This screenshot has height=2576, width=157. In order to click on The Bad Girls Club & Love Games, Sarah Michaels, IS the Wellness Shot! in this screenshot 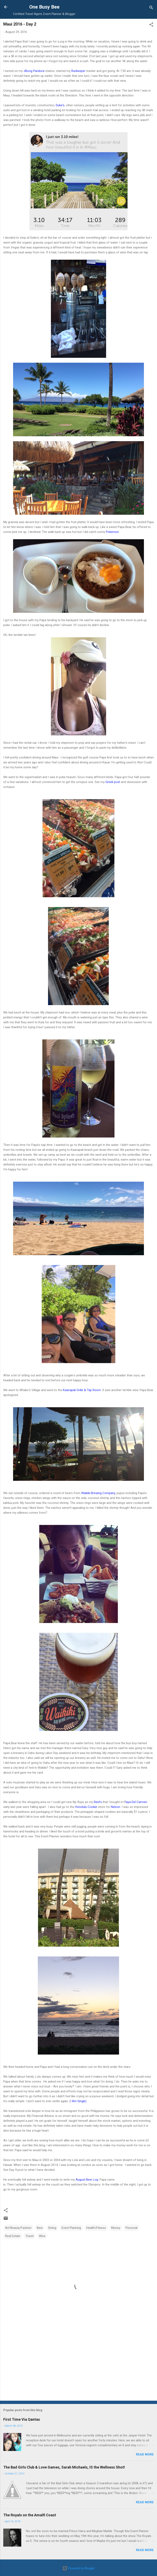, I will do `click(64, 2467)`.